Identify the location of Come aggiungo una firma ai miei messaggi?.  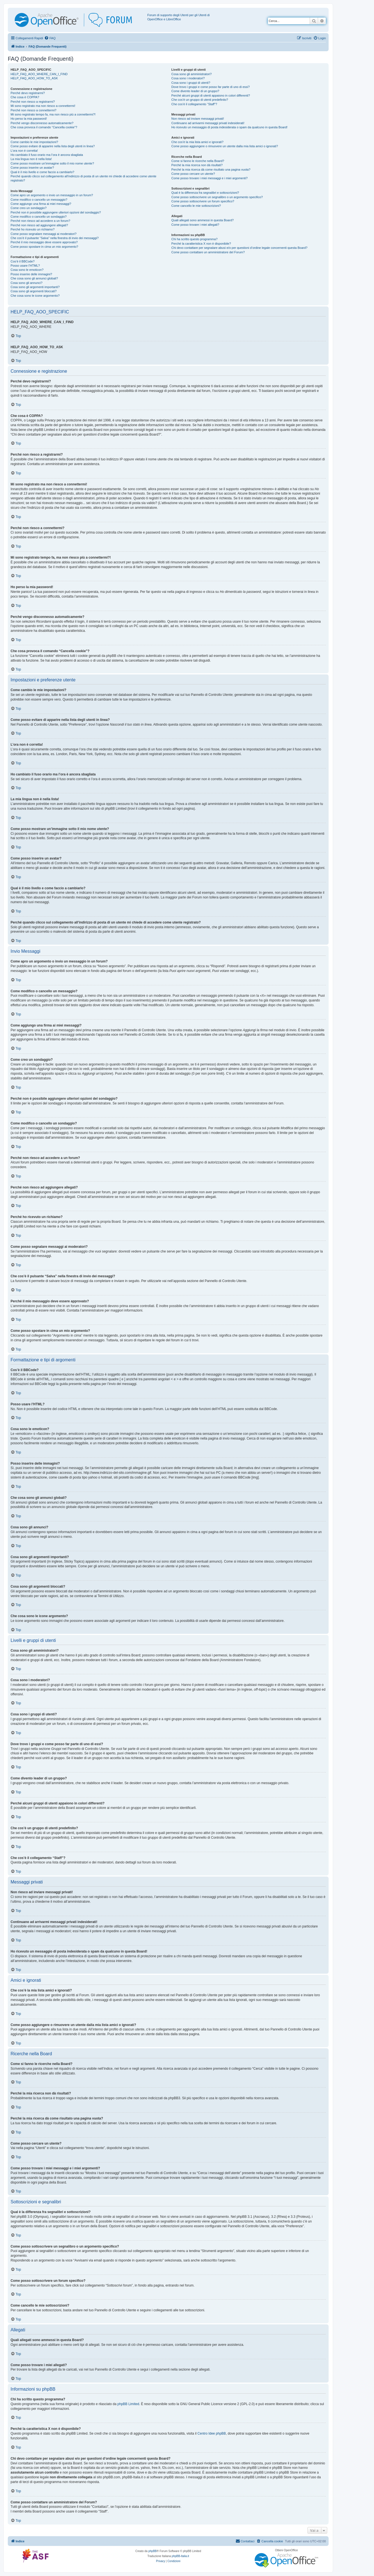
(41, 203).